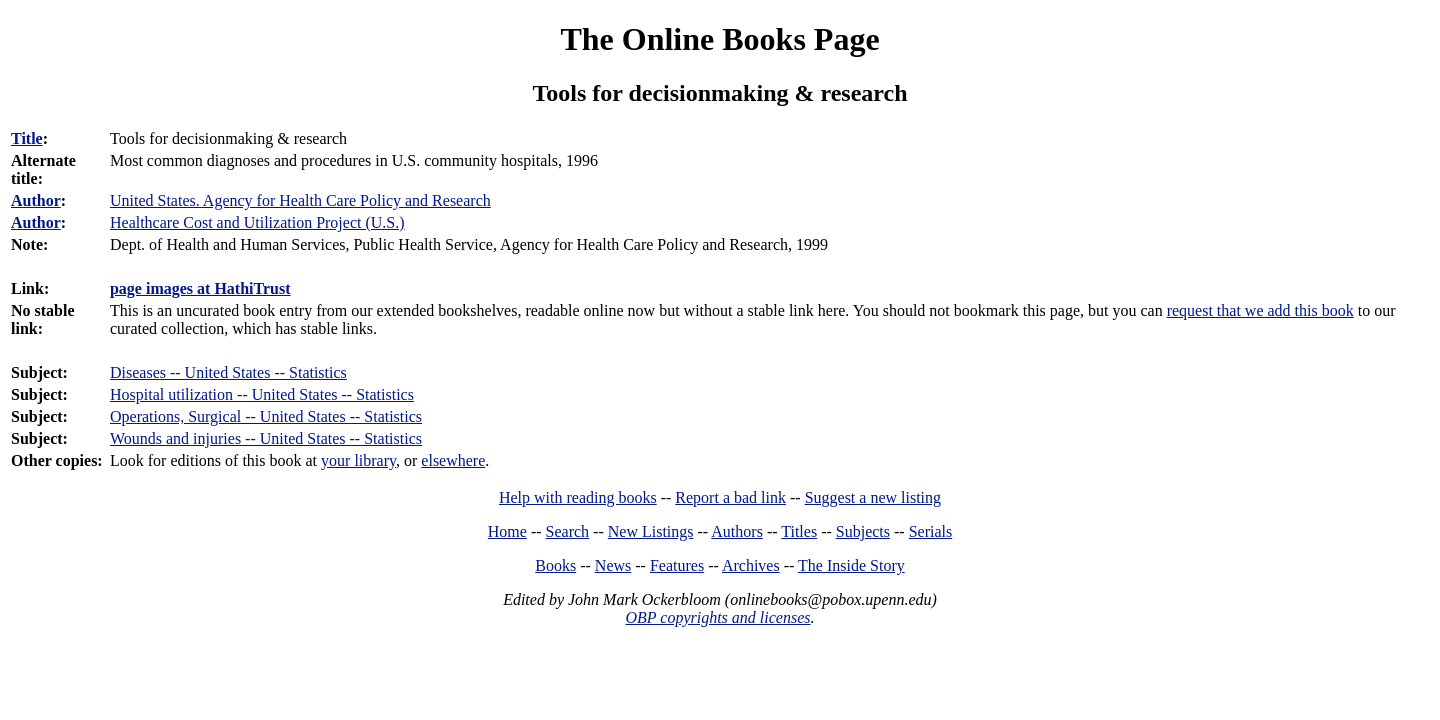 The height and width of the screenshot is (720, 1440). I want to click on Suggest a new listing, so click(873, 497).